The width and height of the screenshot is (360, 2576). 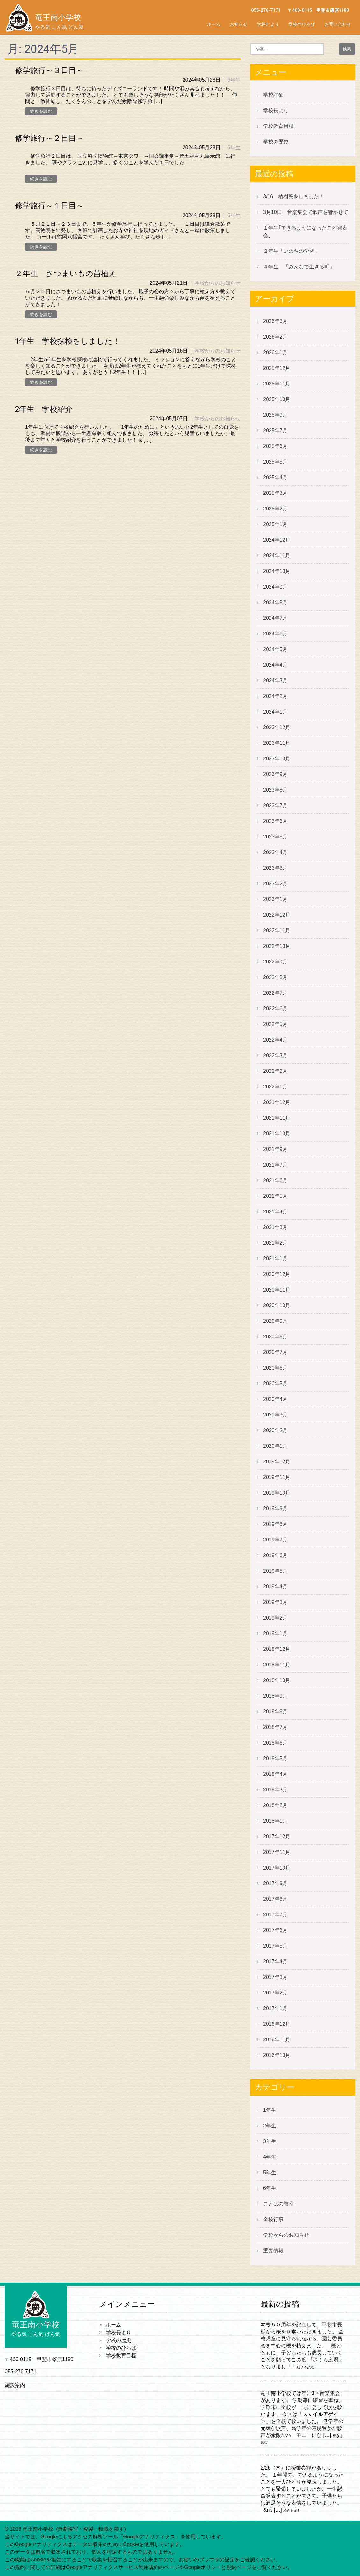 I want to click on 2017年4月, so click(x=275, y=1961).